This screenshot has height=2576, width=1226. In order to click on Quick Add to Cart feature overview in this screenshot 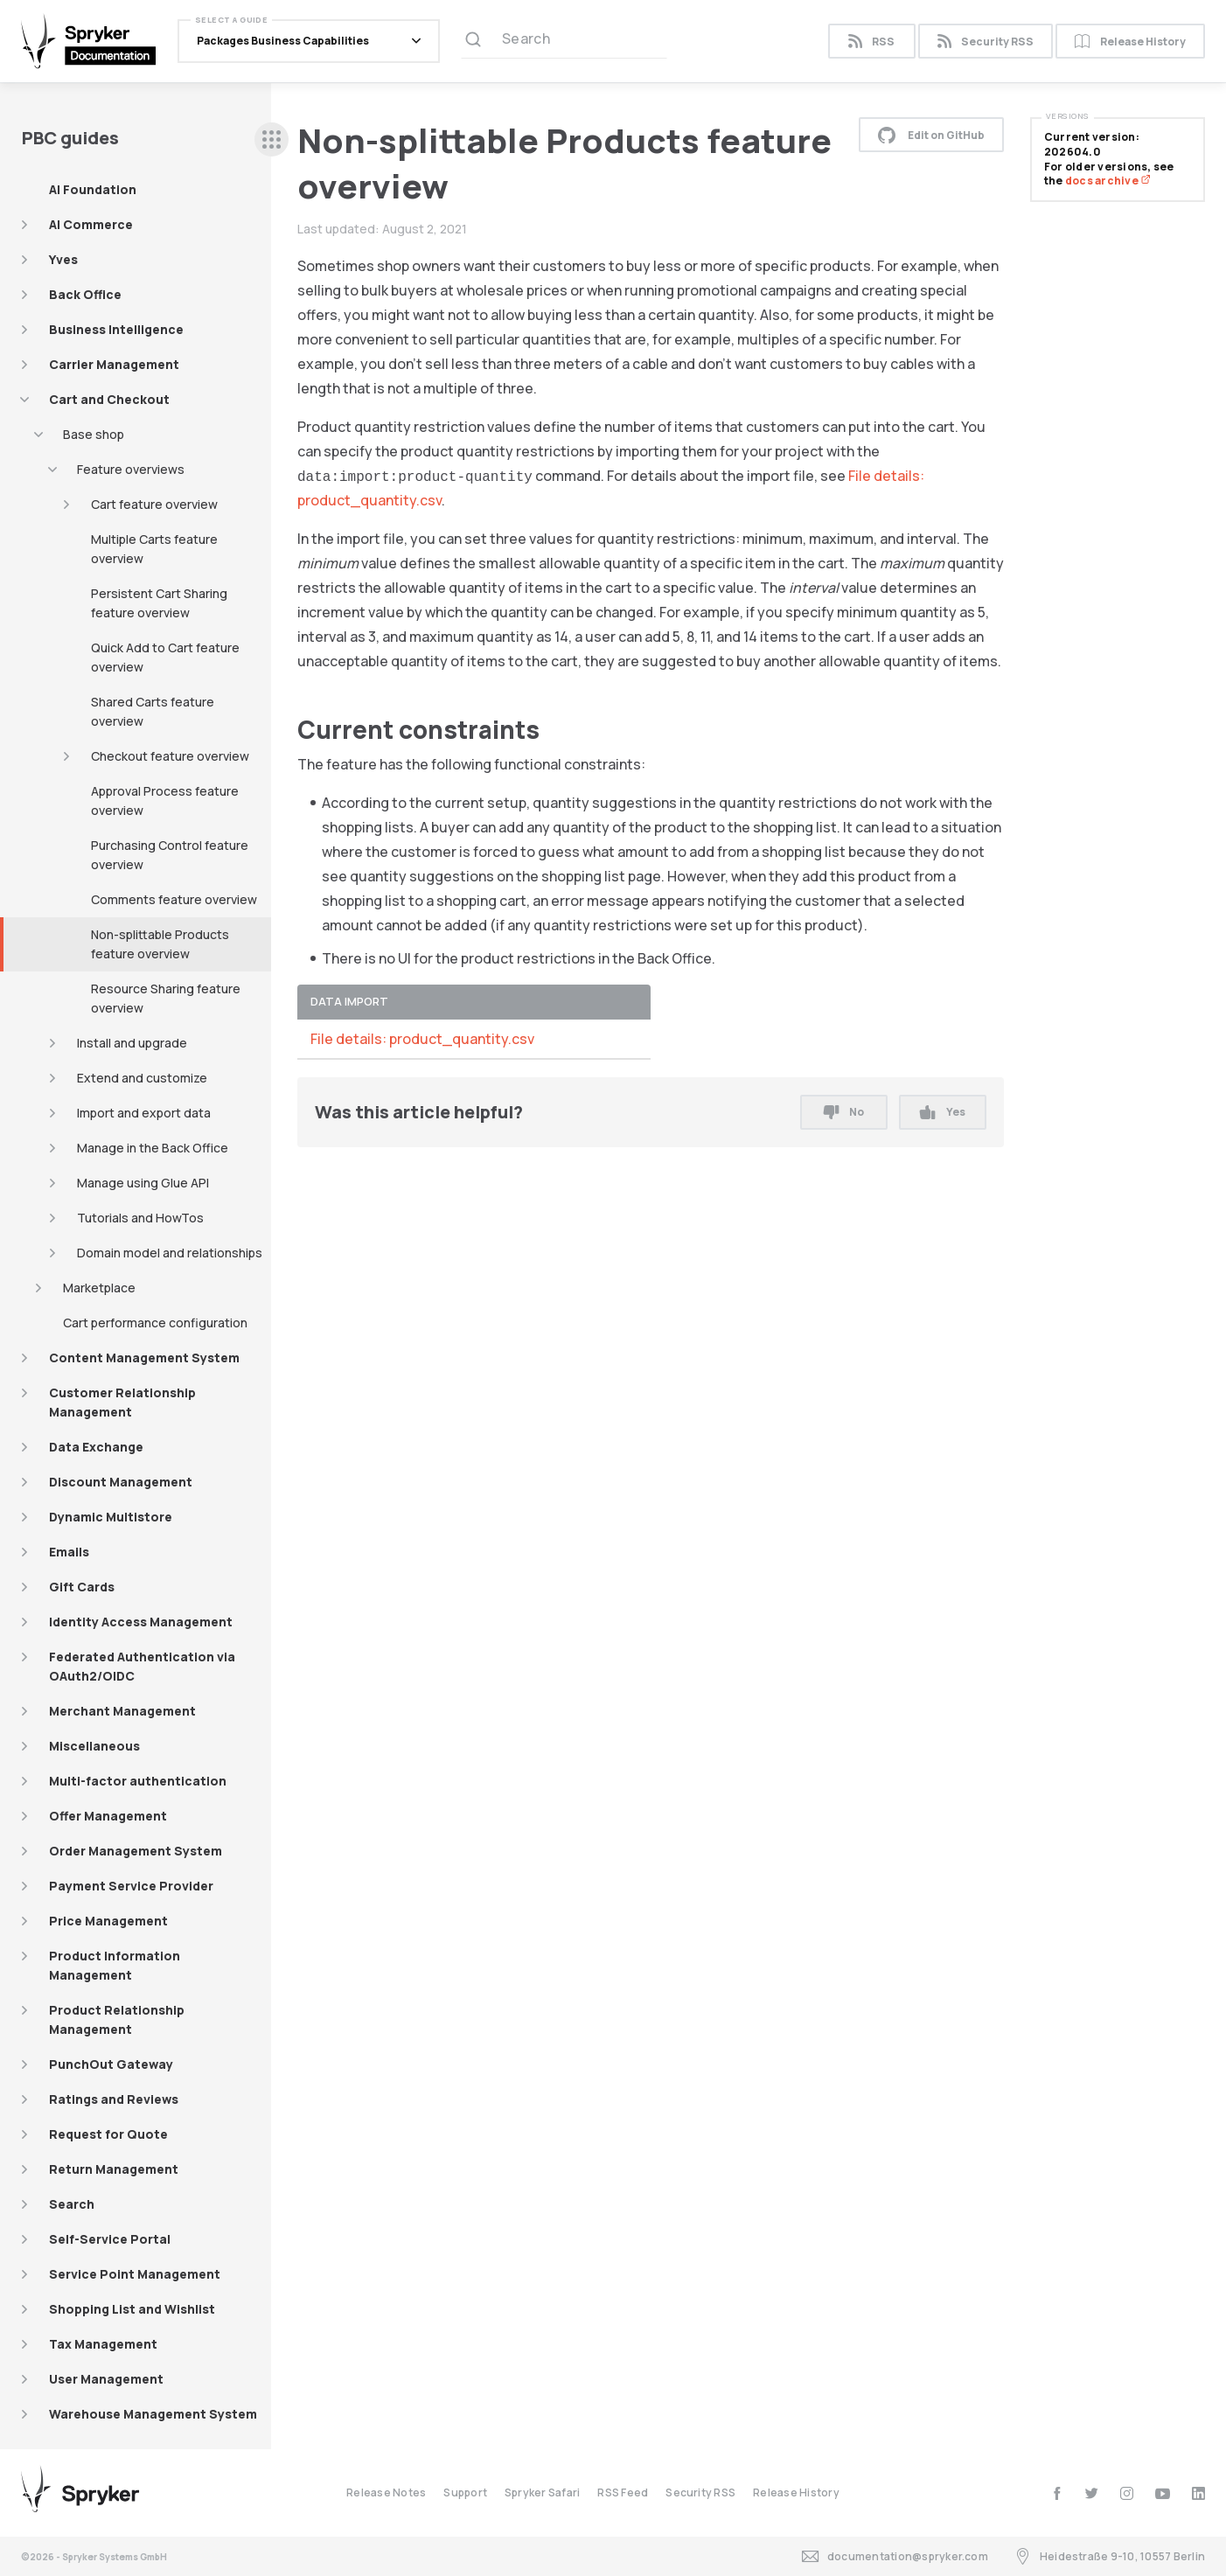, I will do `click(165, 657)`.